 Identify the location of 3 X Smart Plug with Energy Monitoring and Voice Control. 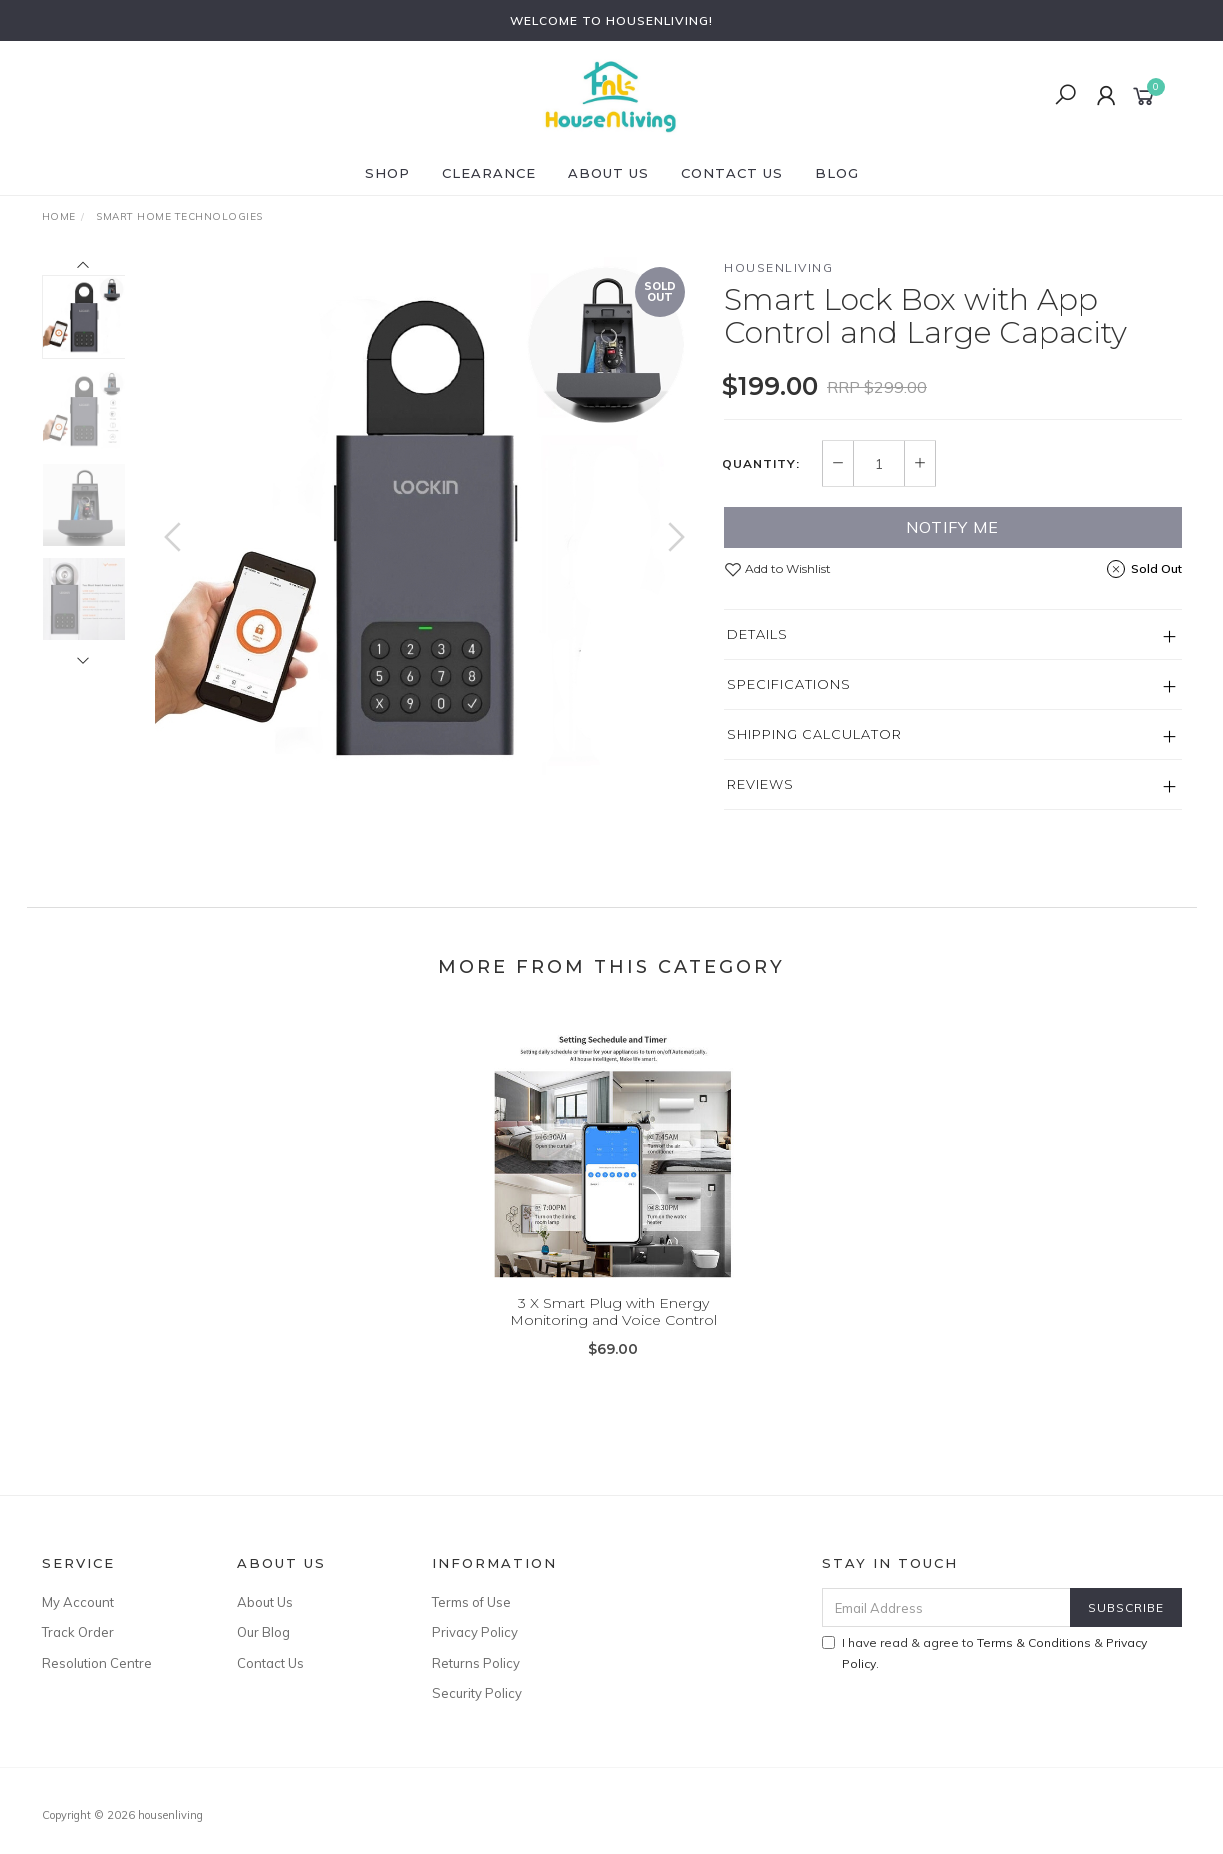
(613, 1325).